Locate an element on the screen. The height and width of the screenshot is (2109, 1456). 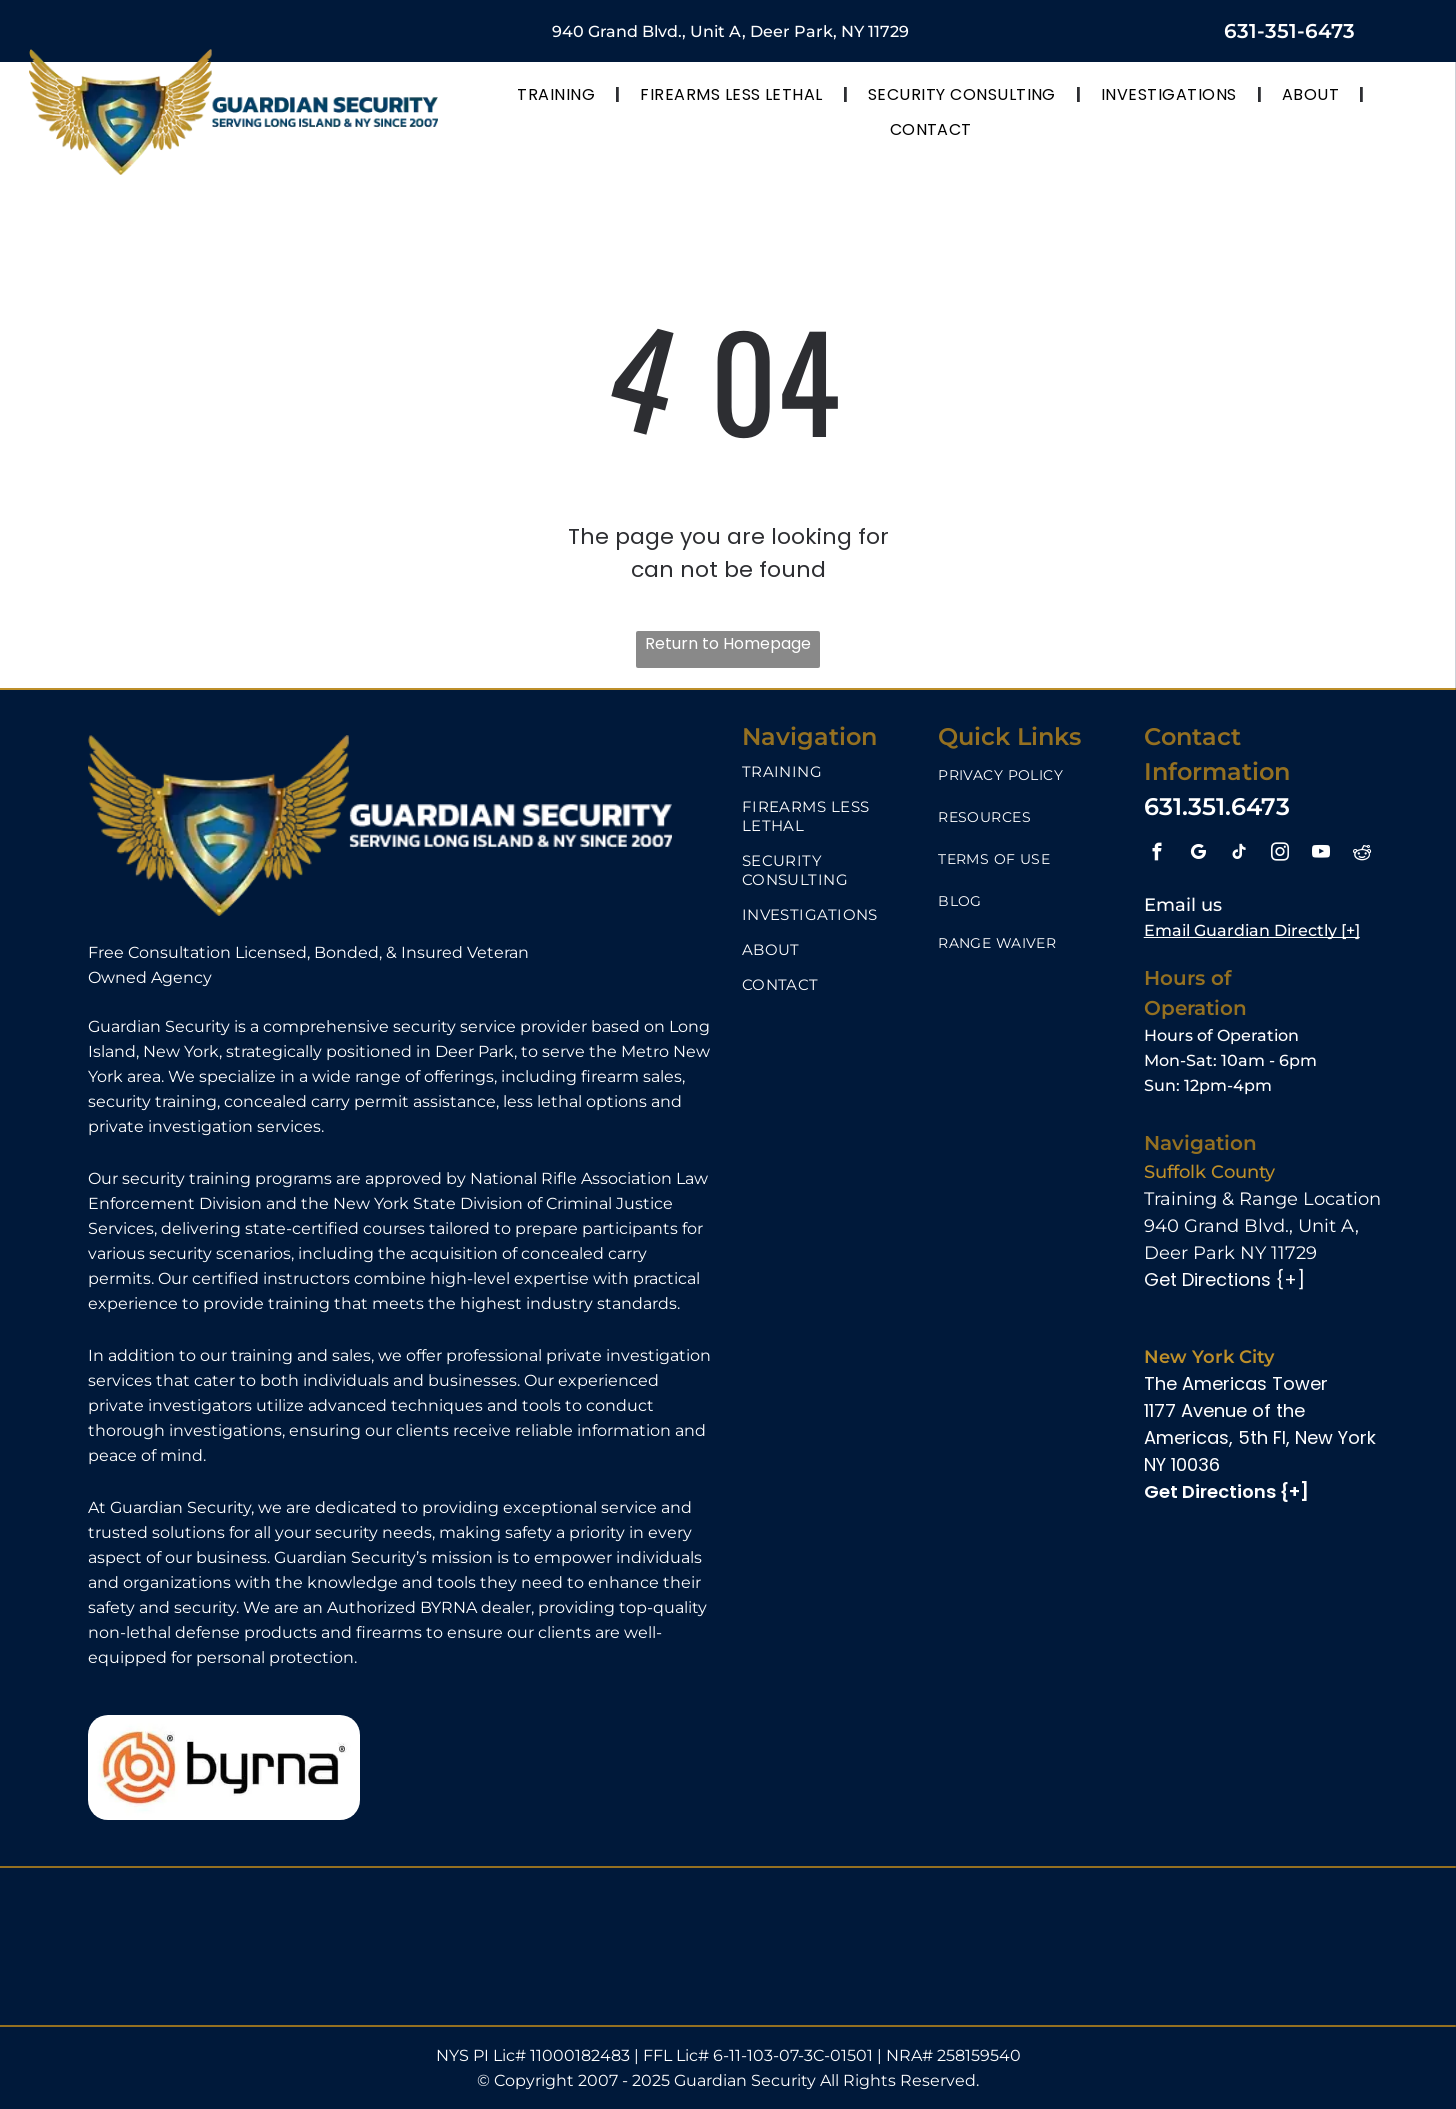
[youtube] is located at coordinates (1321, 855).